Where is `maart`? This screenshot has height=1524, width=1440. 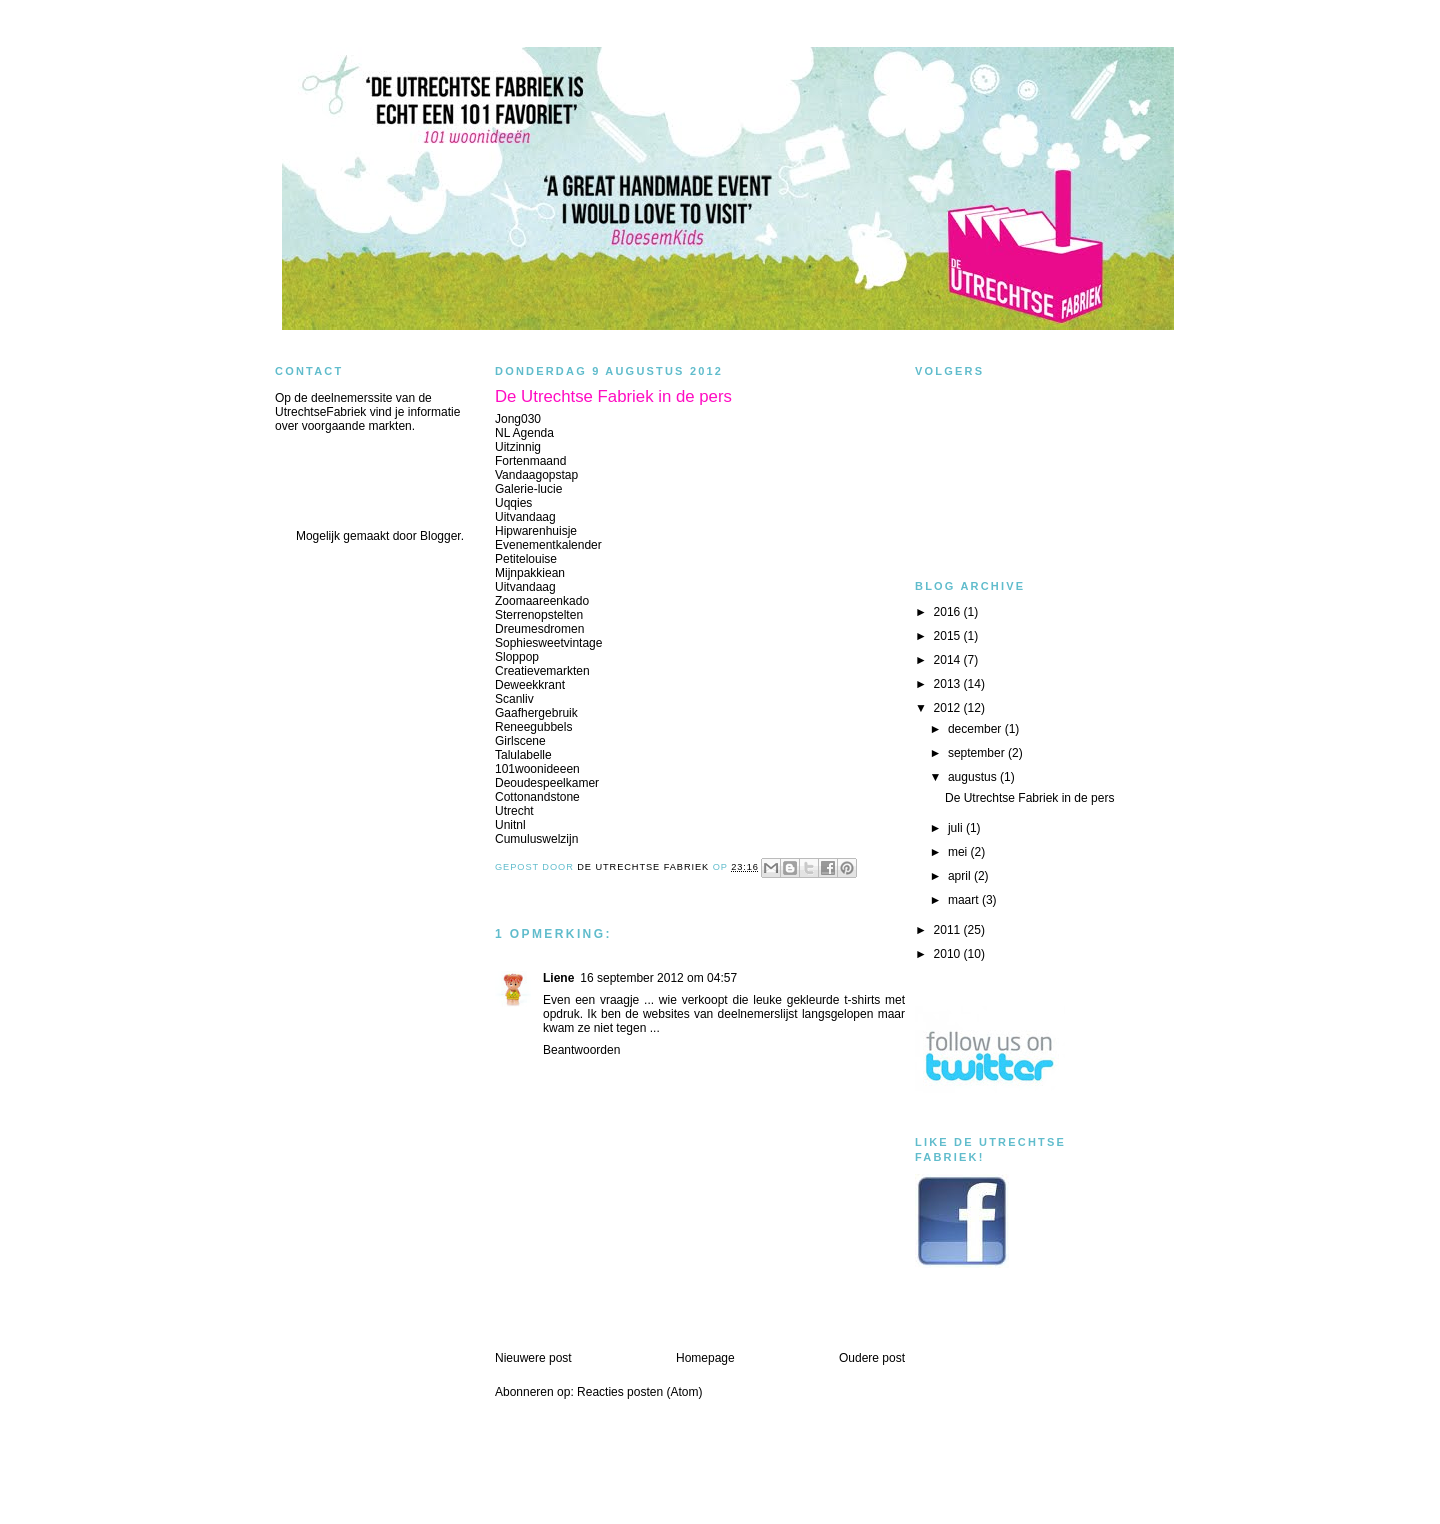
maart is located at coordinates (965, 900).